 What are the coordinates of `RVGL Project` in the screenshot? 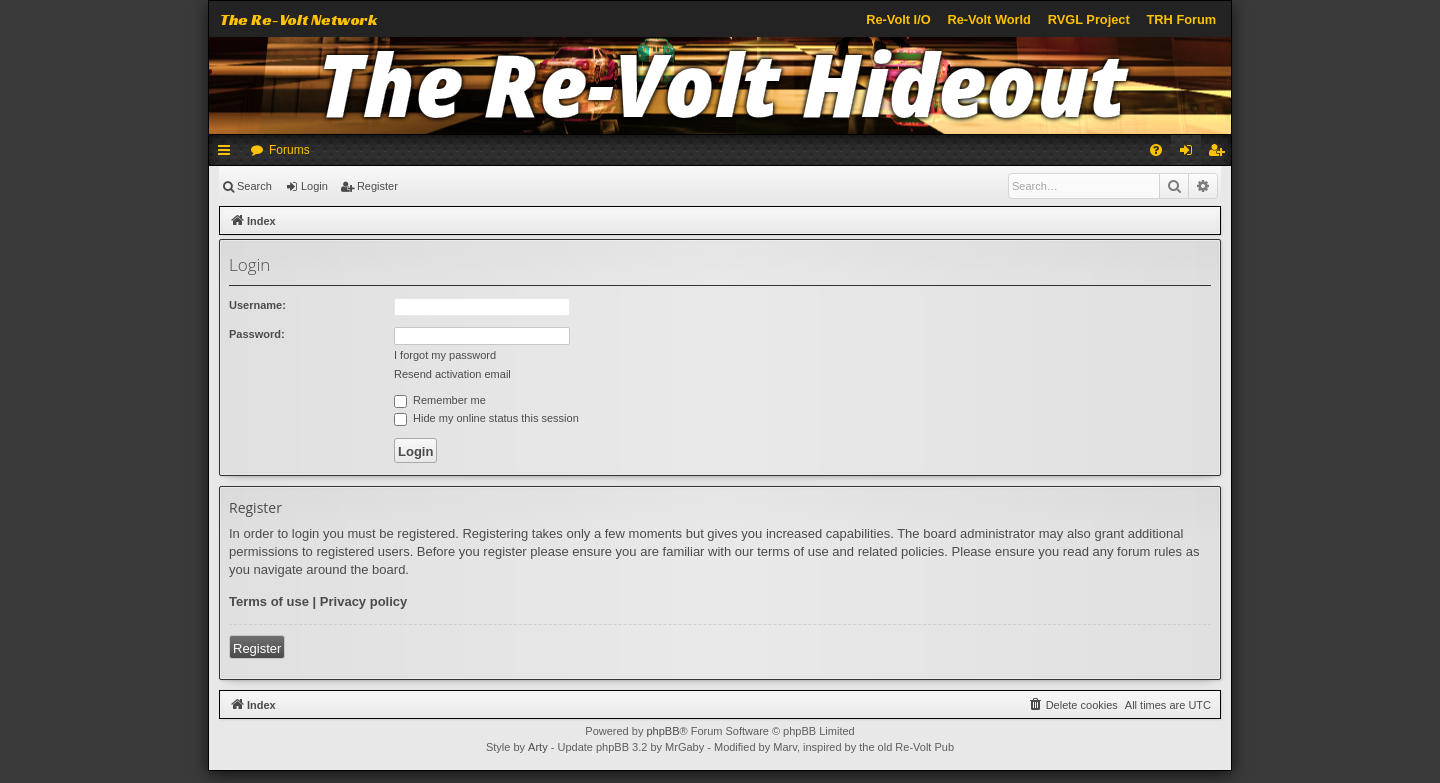 It's located at (1089, 19).